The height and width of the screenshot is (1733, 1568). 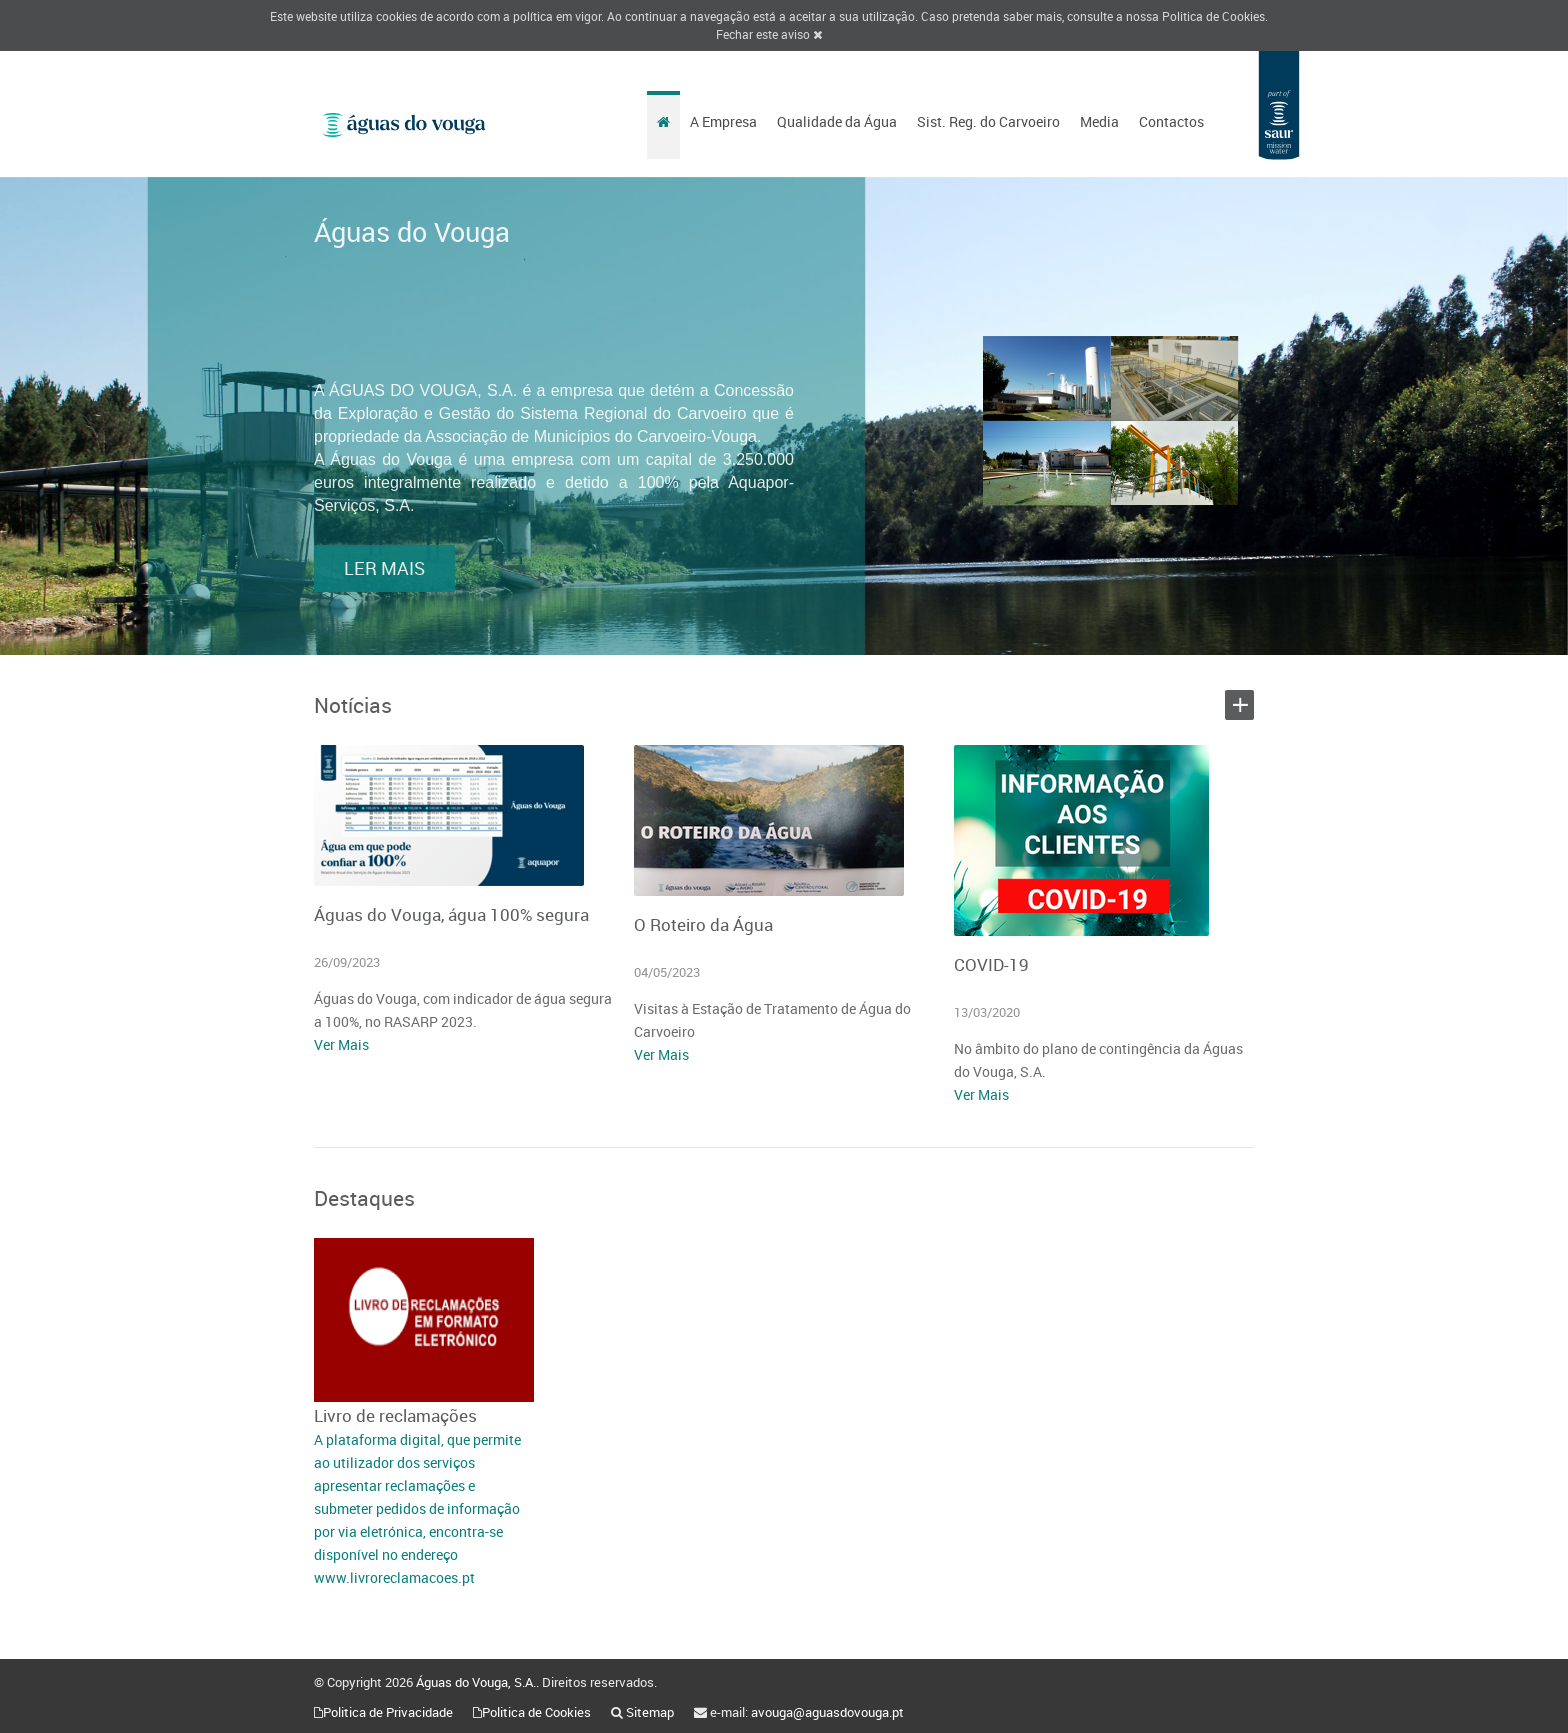 I want to click on Politica de Privacidade, so click(x=388, y=1712).